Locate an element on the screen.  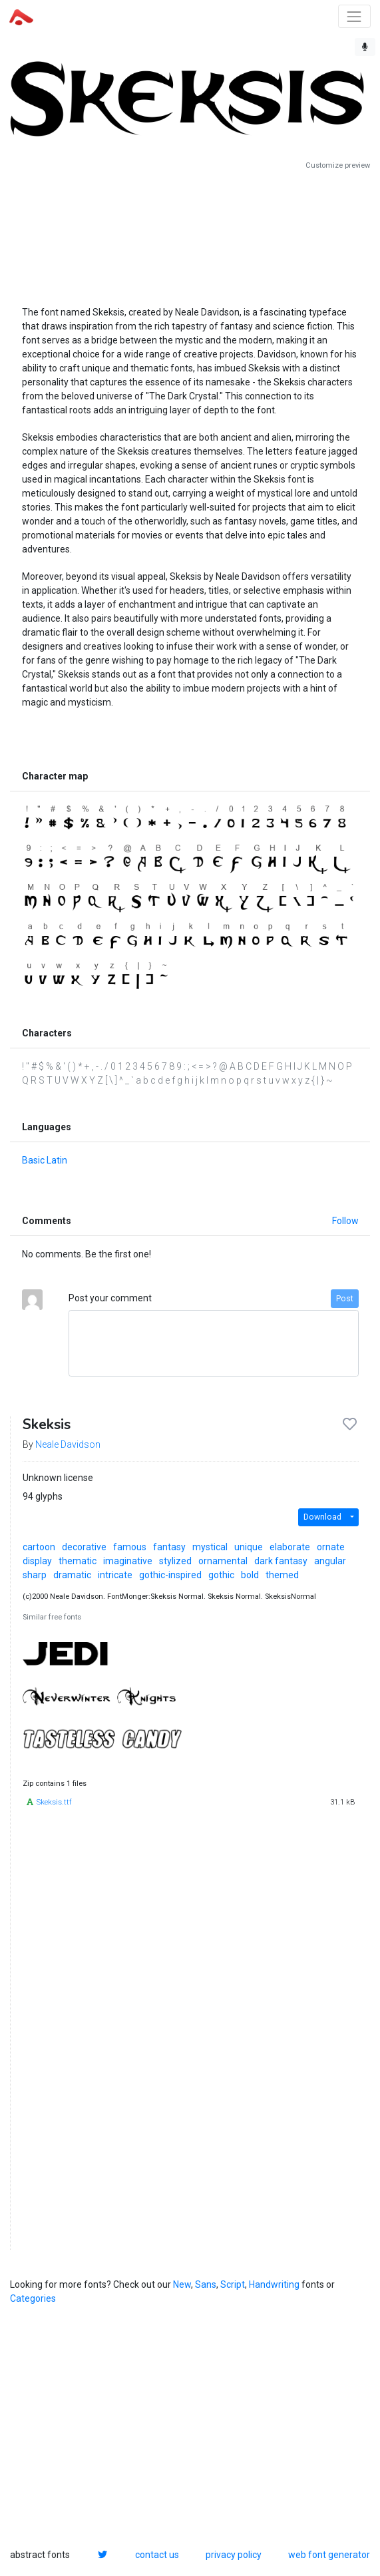
sharp is located at coordinates (35, 1575).